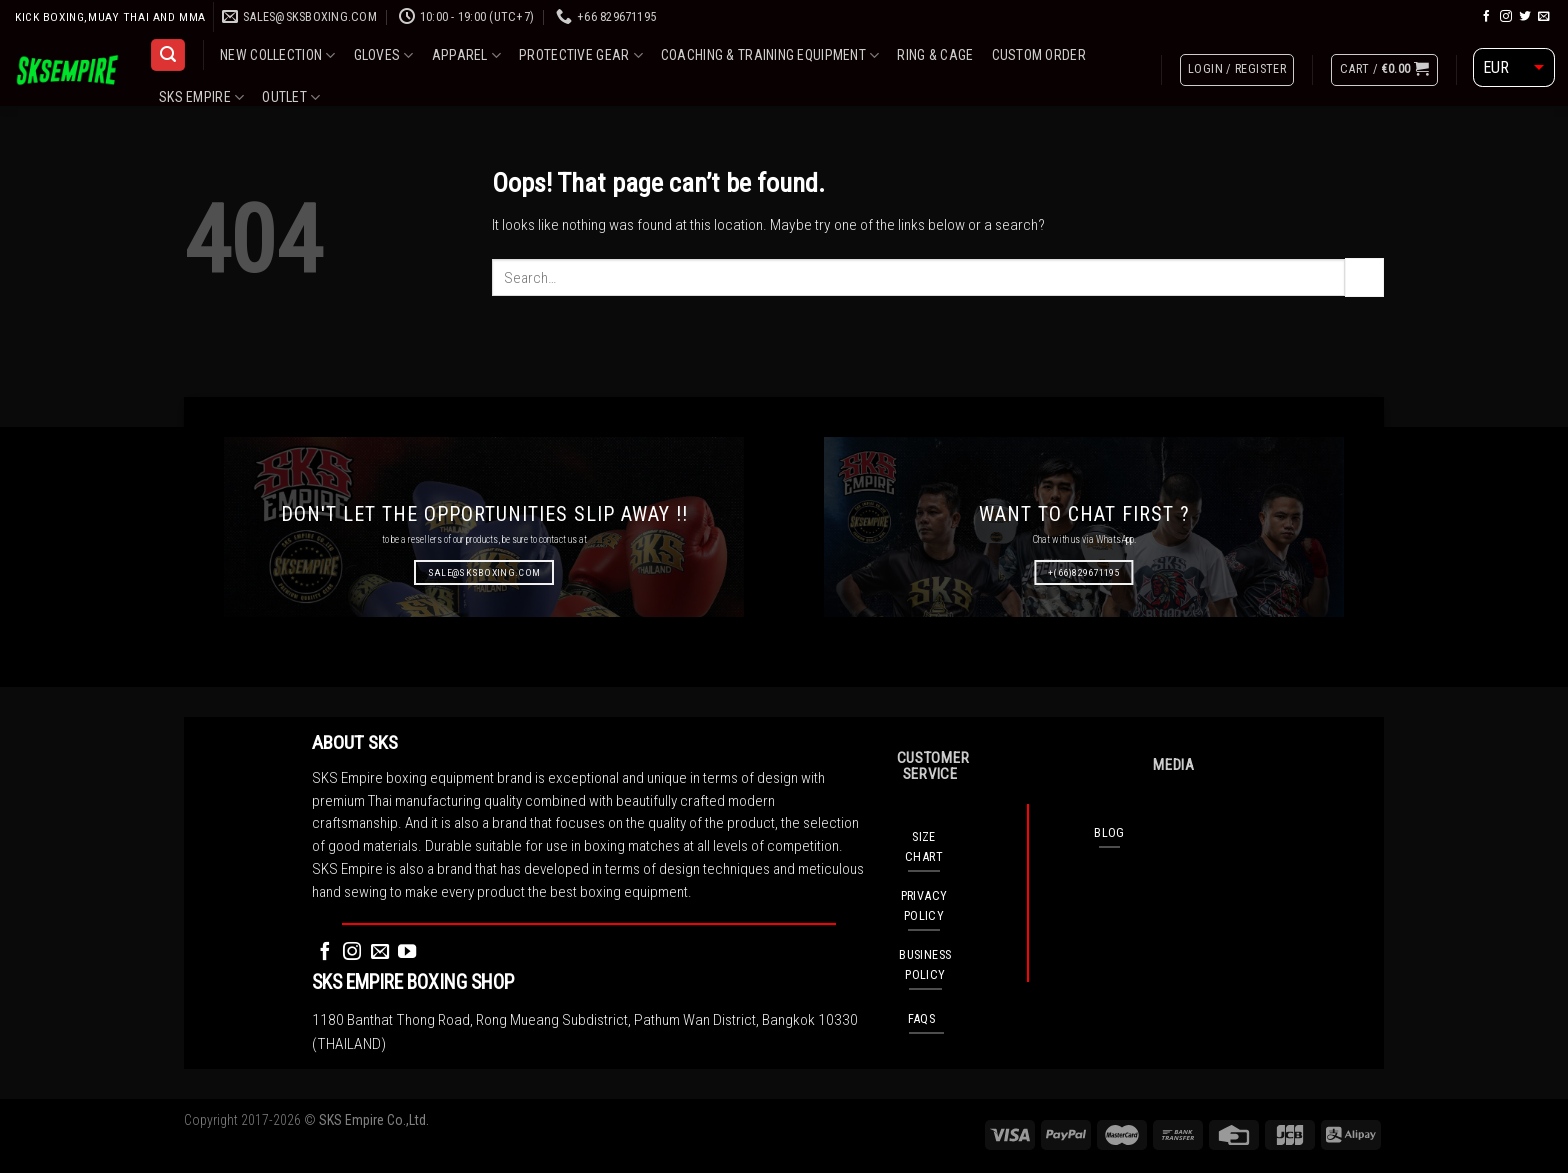 The width and height of the screenshot is (1568, 1173). Describe the element at coordinates (935, 55) in the screenshot. I see `RING & CAGE` at that location.